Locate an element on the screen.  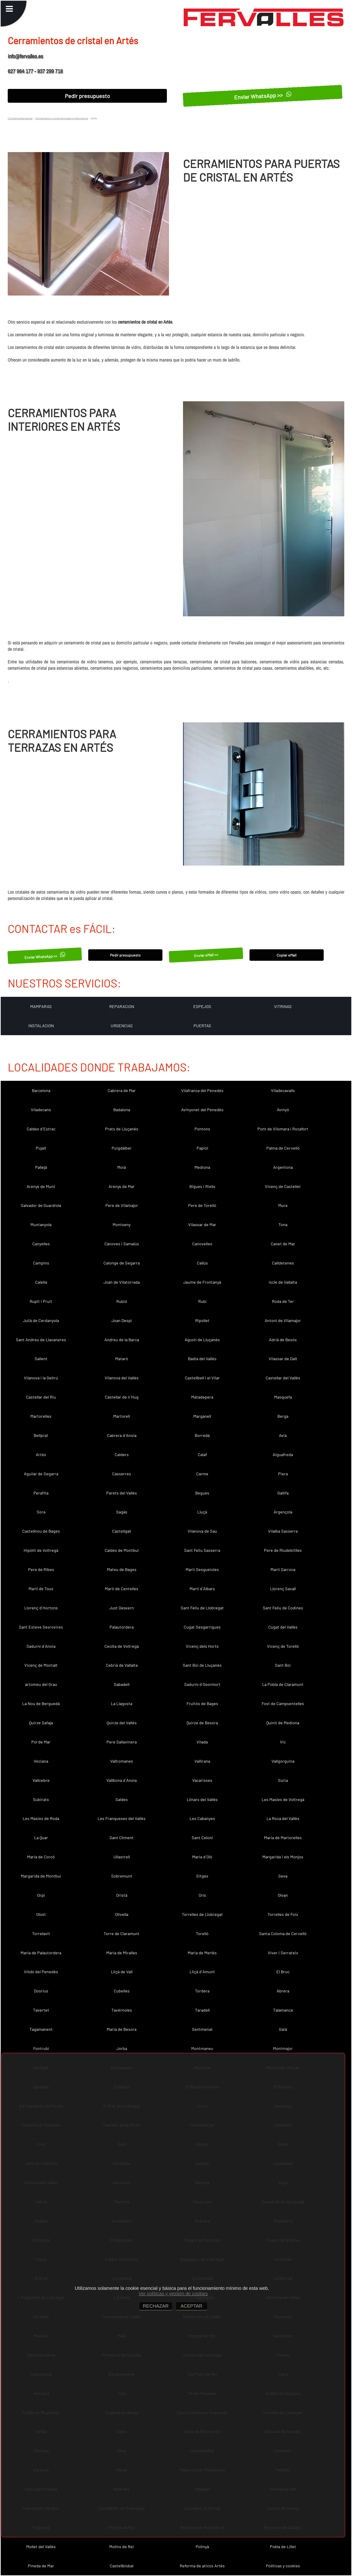
Avinyó is located at coordinates (283, 1109).